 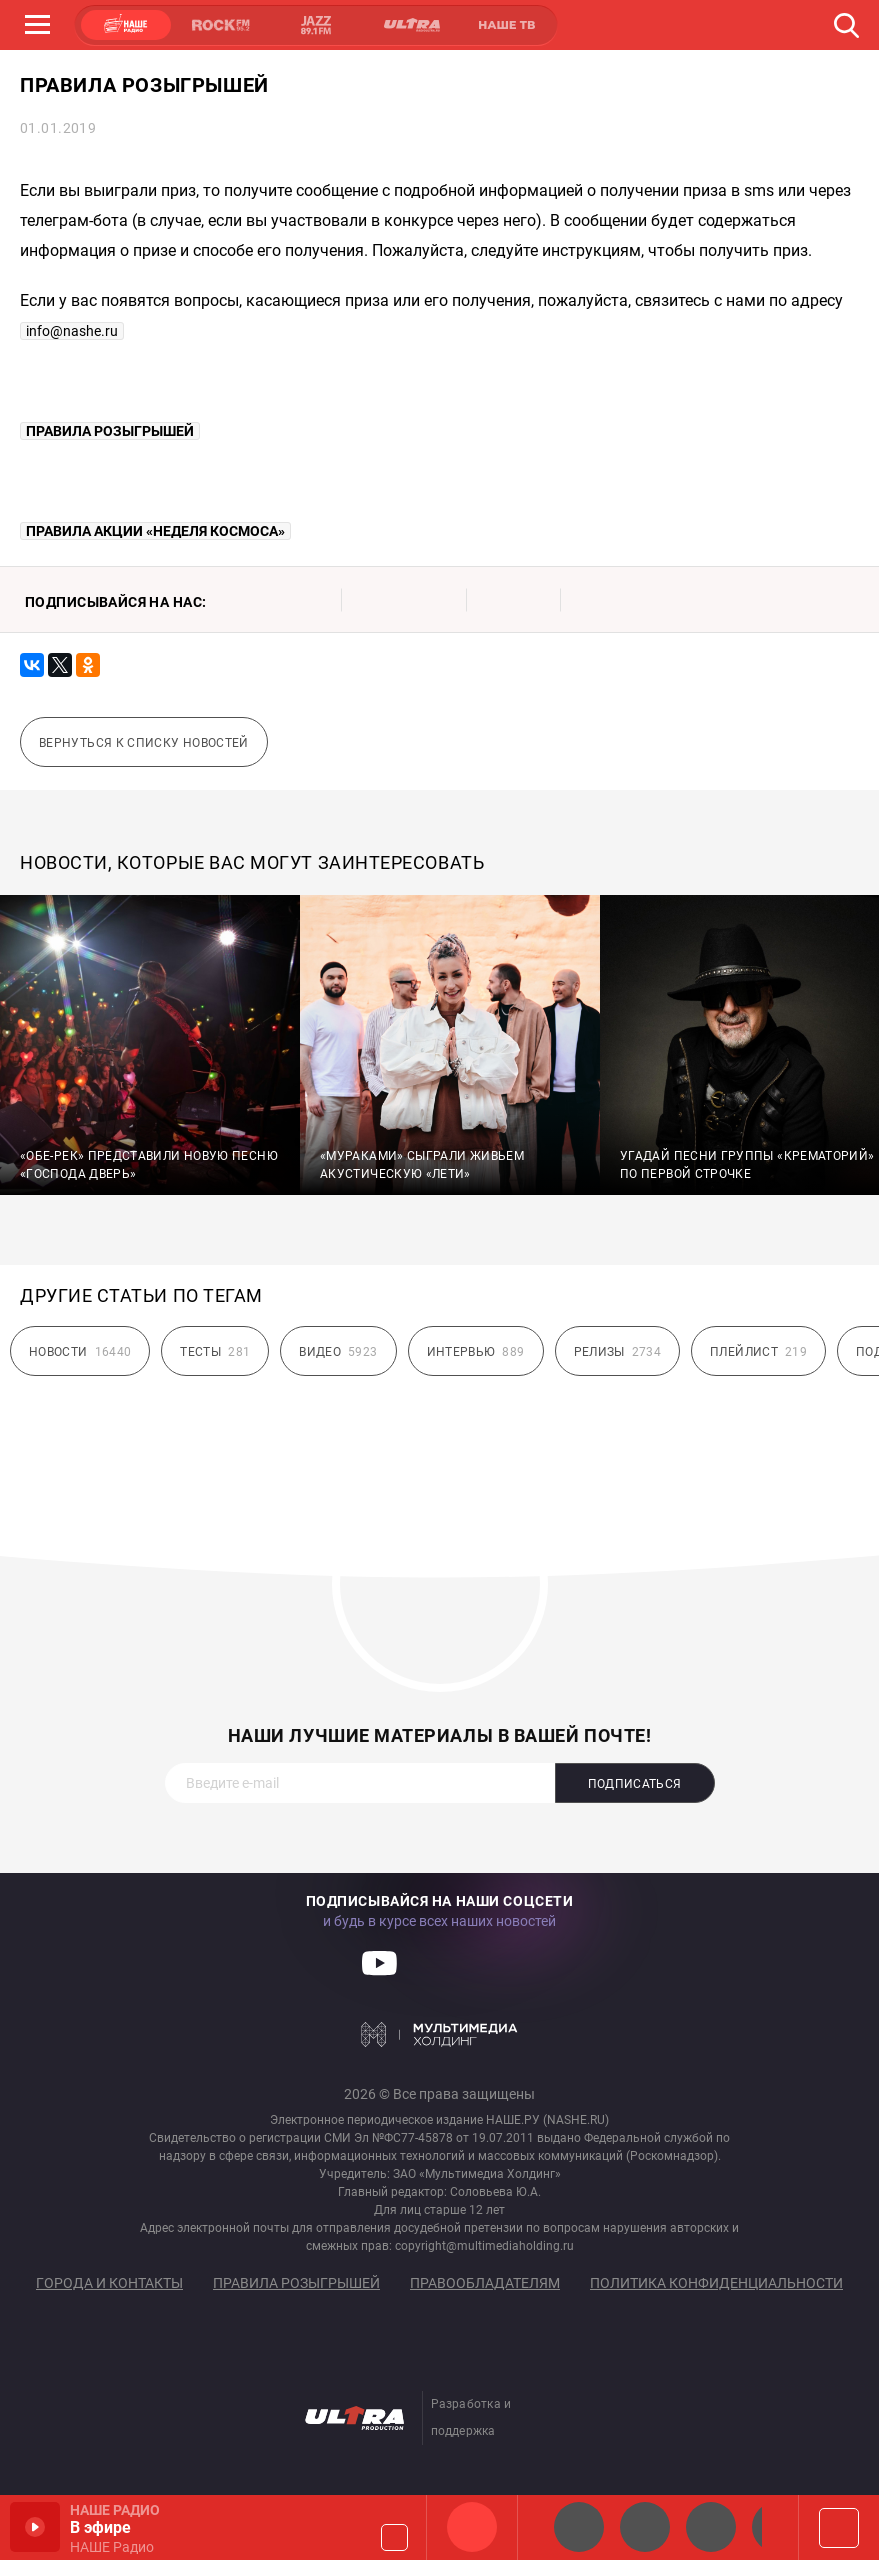 I want to click on Города и контакты, so click(x=109, y=2283).